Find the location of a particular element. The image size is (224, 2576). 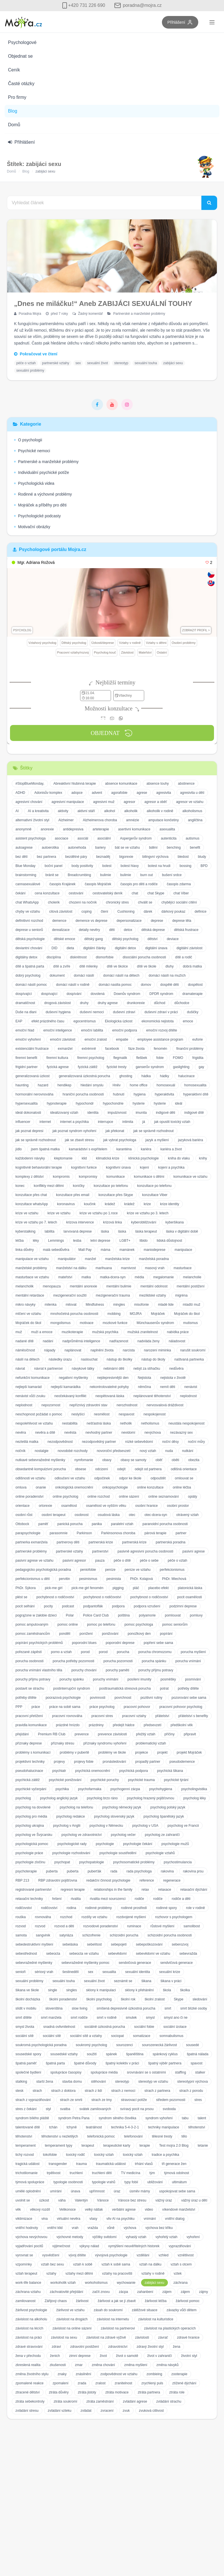

bilingvní výchova is located at coordinates (155, 857).